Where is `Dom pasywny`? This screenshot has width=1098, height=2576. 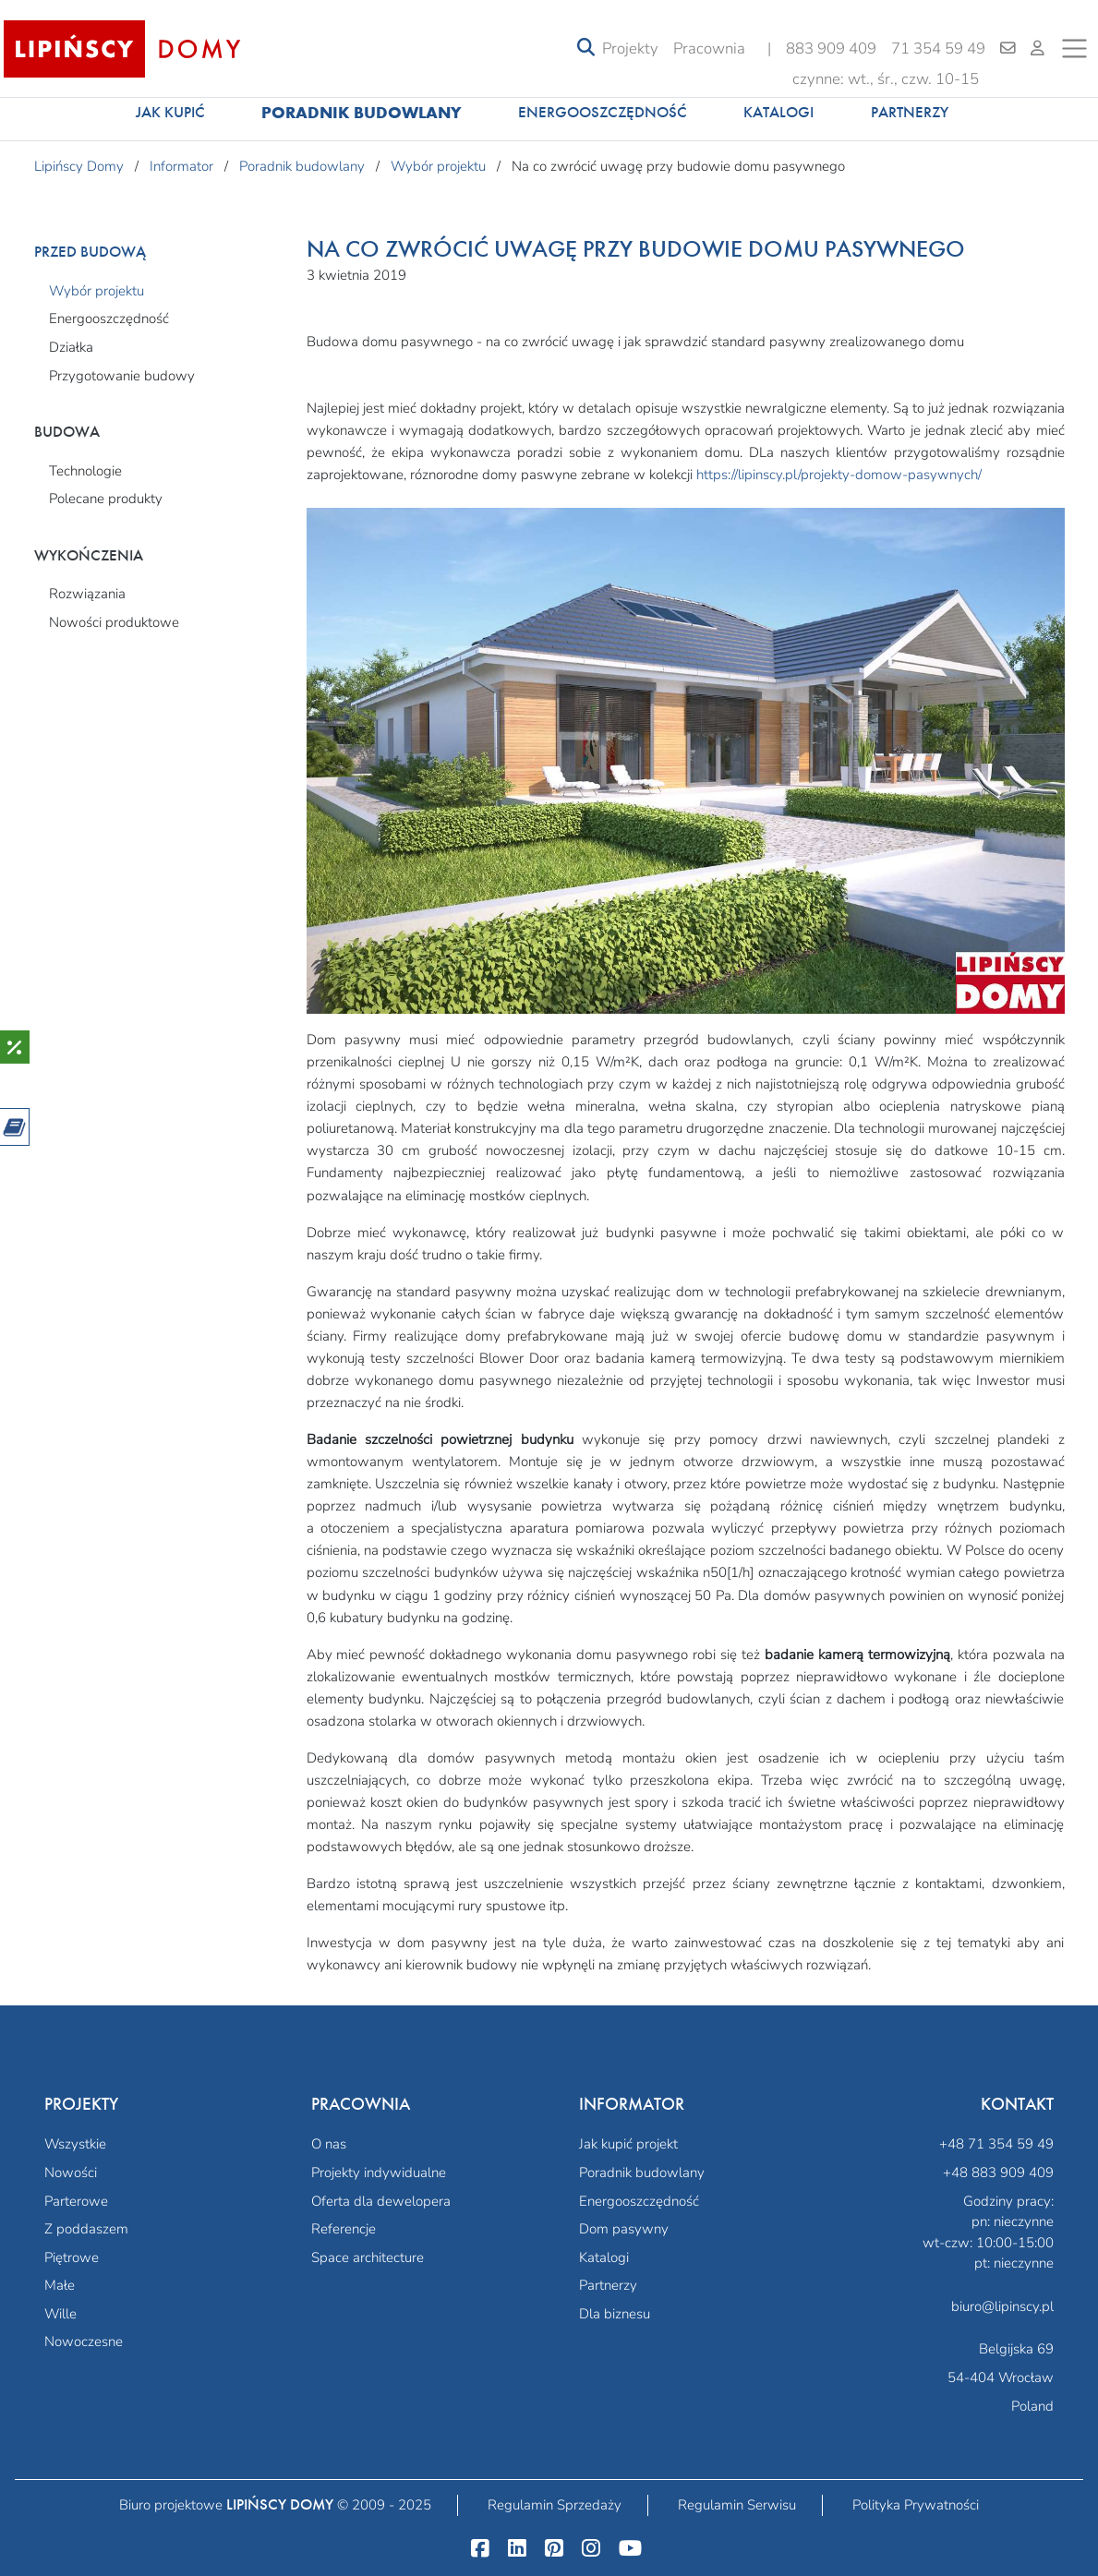 Dom pasywny is located at coordinates (624, 2229).